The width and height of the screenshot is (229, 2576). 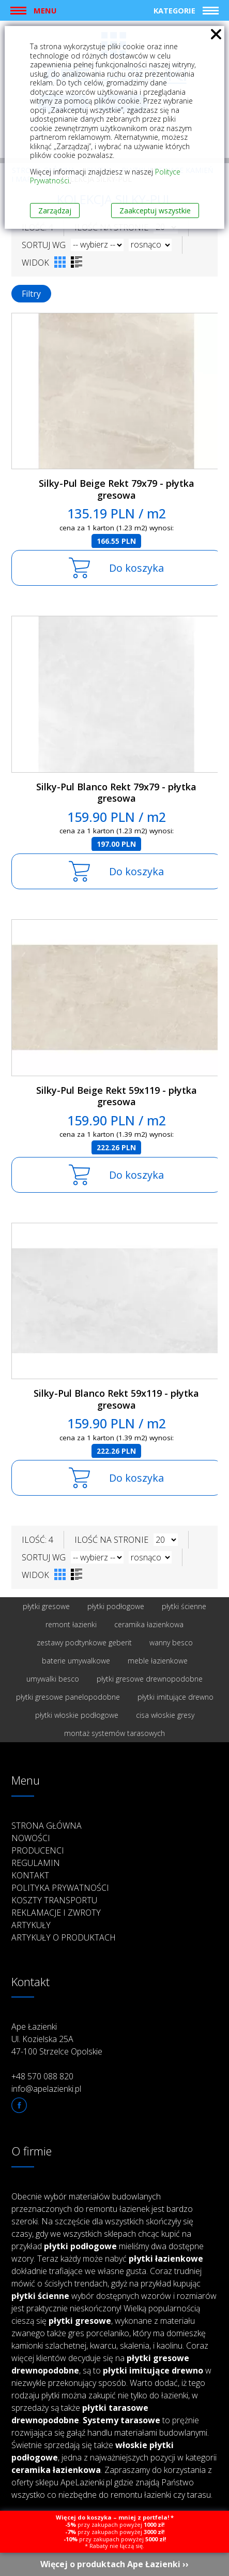 I want to click on Strona główna, so click(x=46, y=1825).